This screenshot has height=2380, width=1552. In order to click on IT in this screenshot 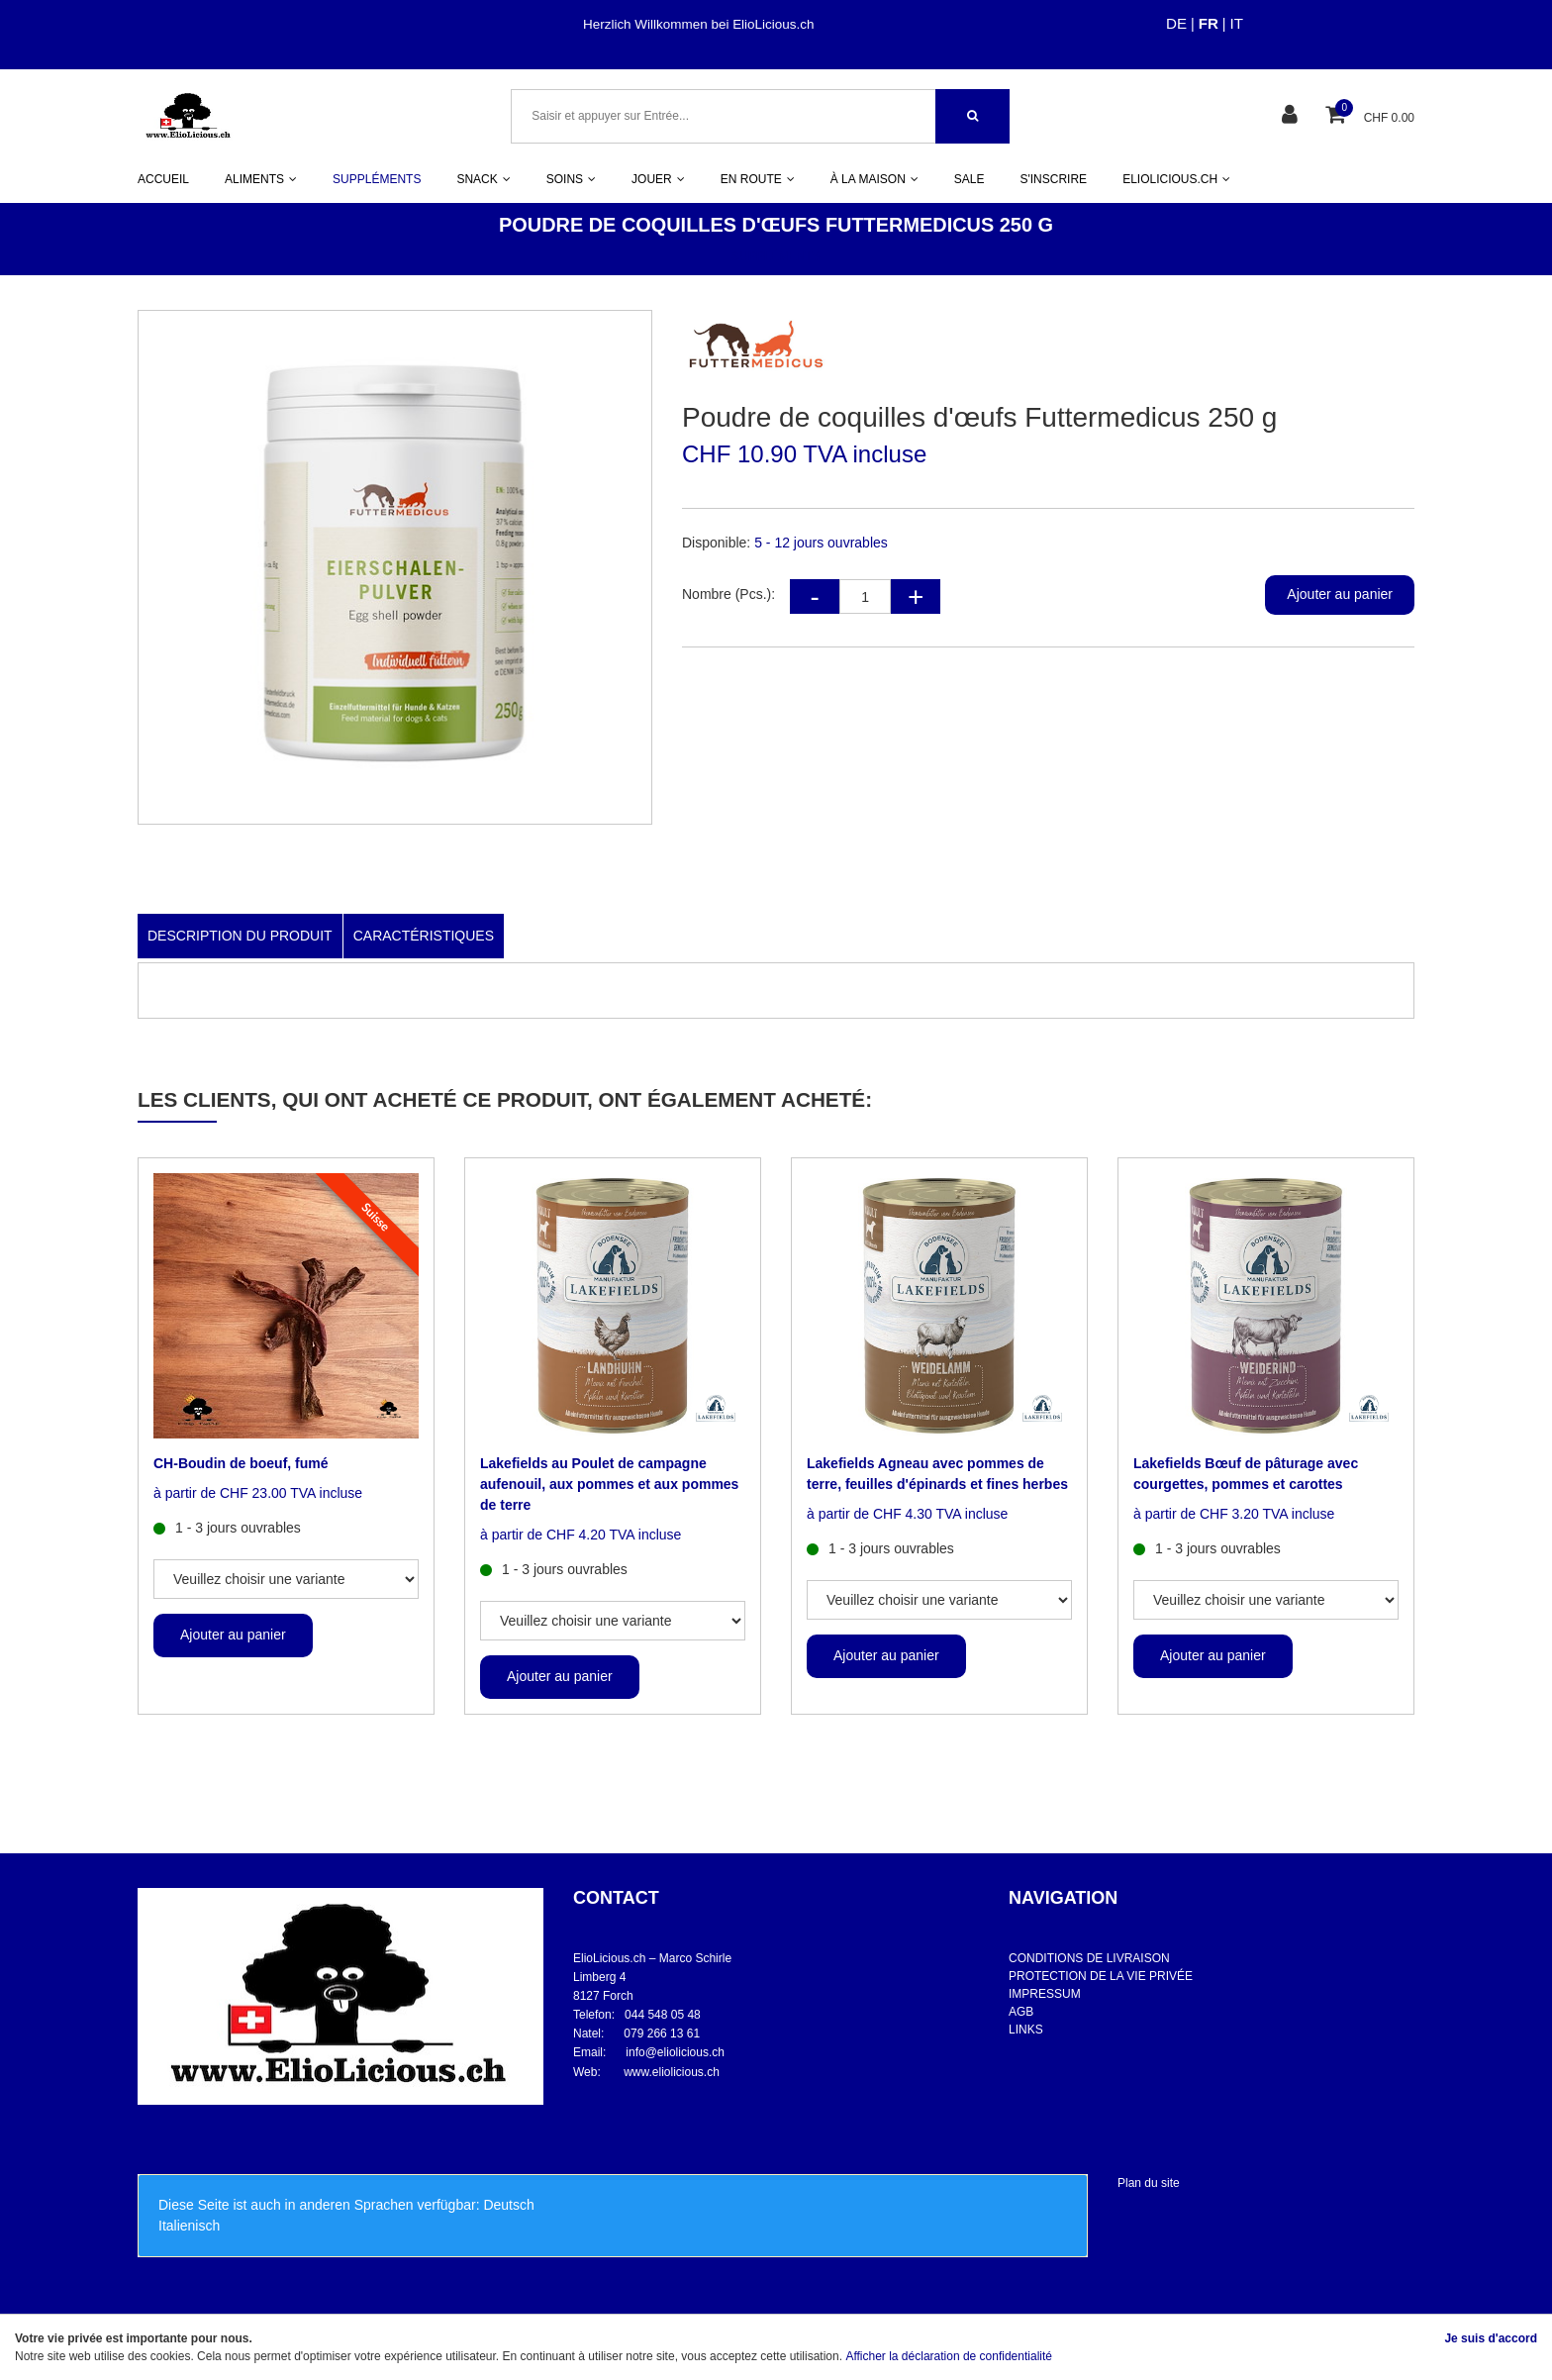, I will do `click(1236, 23)`.